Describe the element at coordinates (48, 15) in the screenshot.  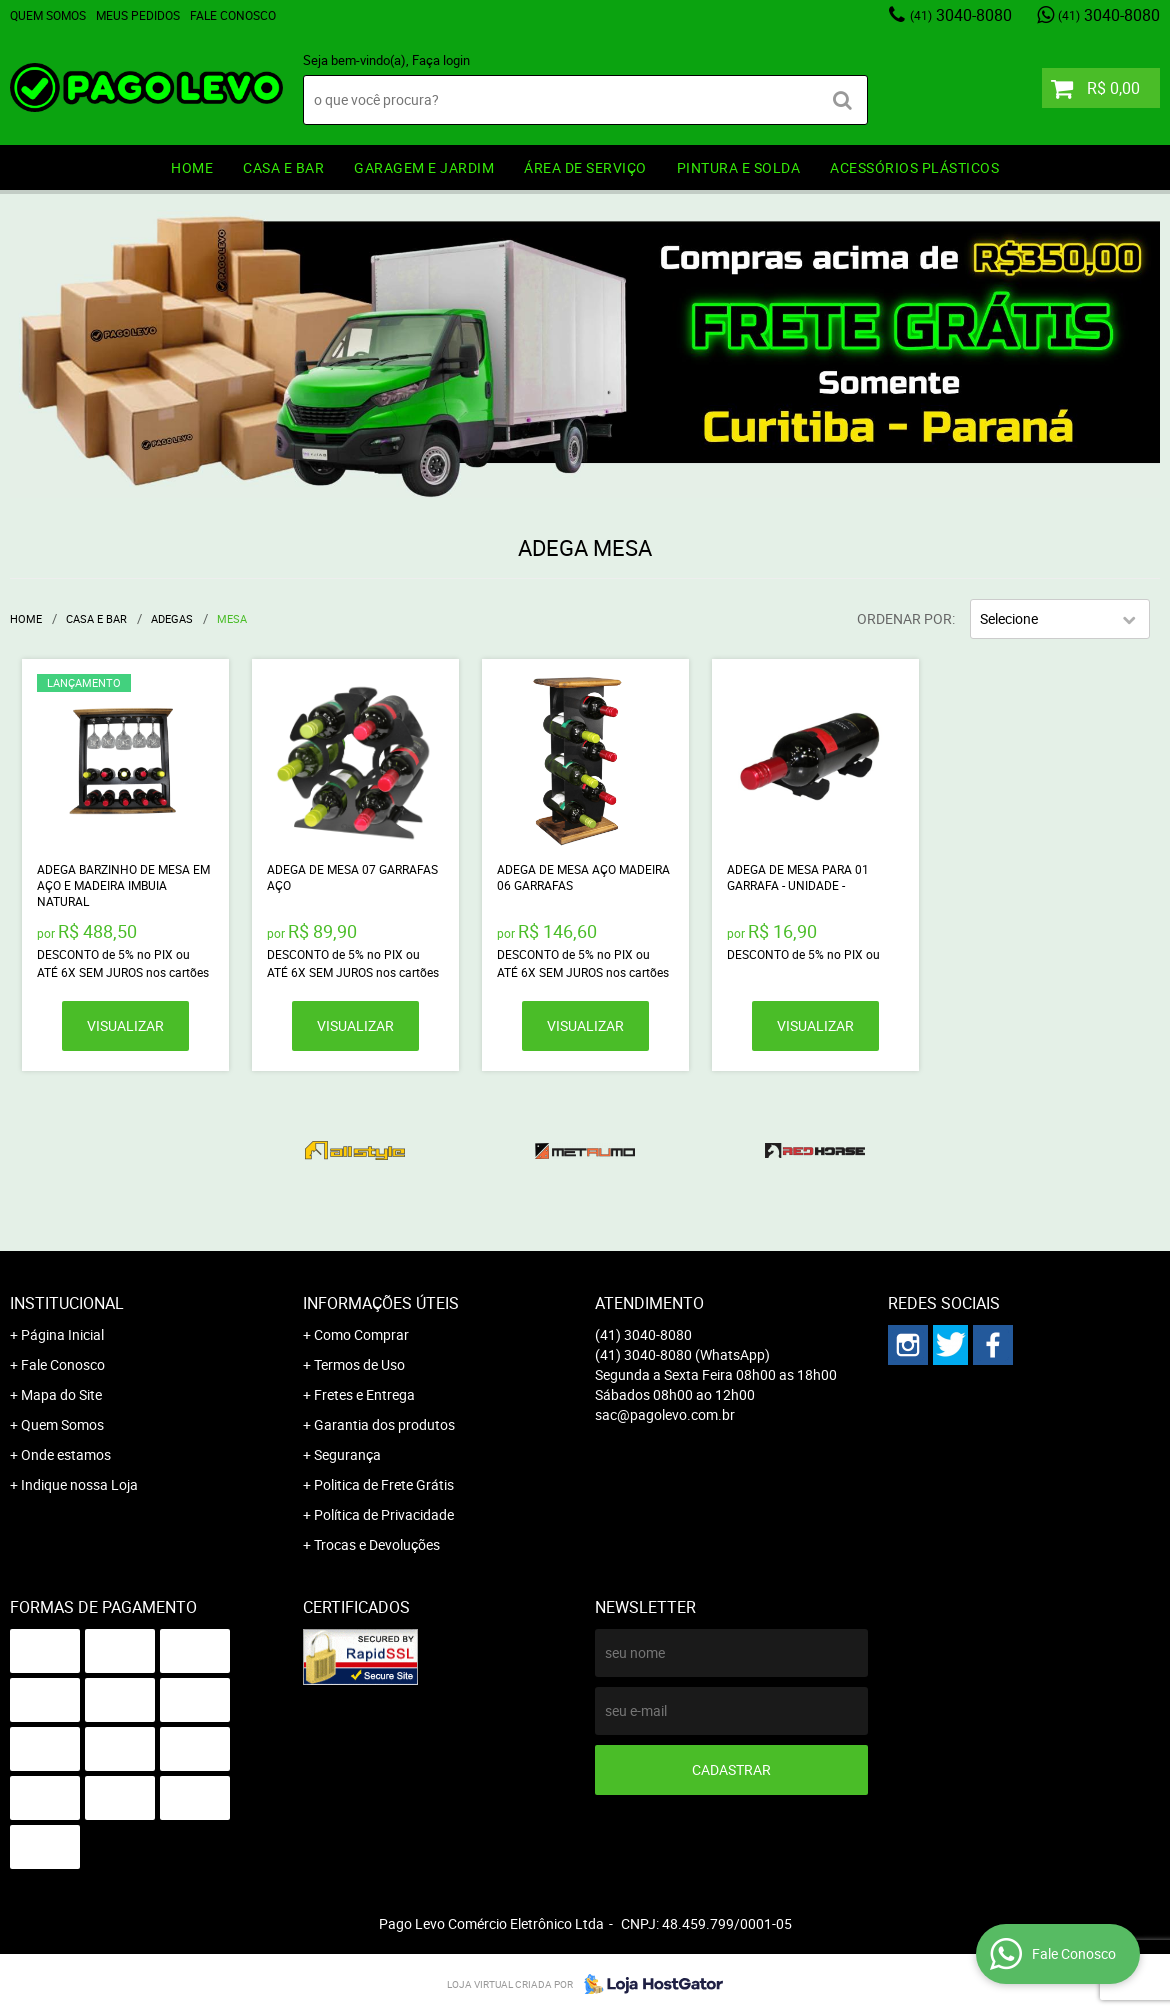
I see `Quem Somos` at that location.